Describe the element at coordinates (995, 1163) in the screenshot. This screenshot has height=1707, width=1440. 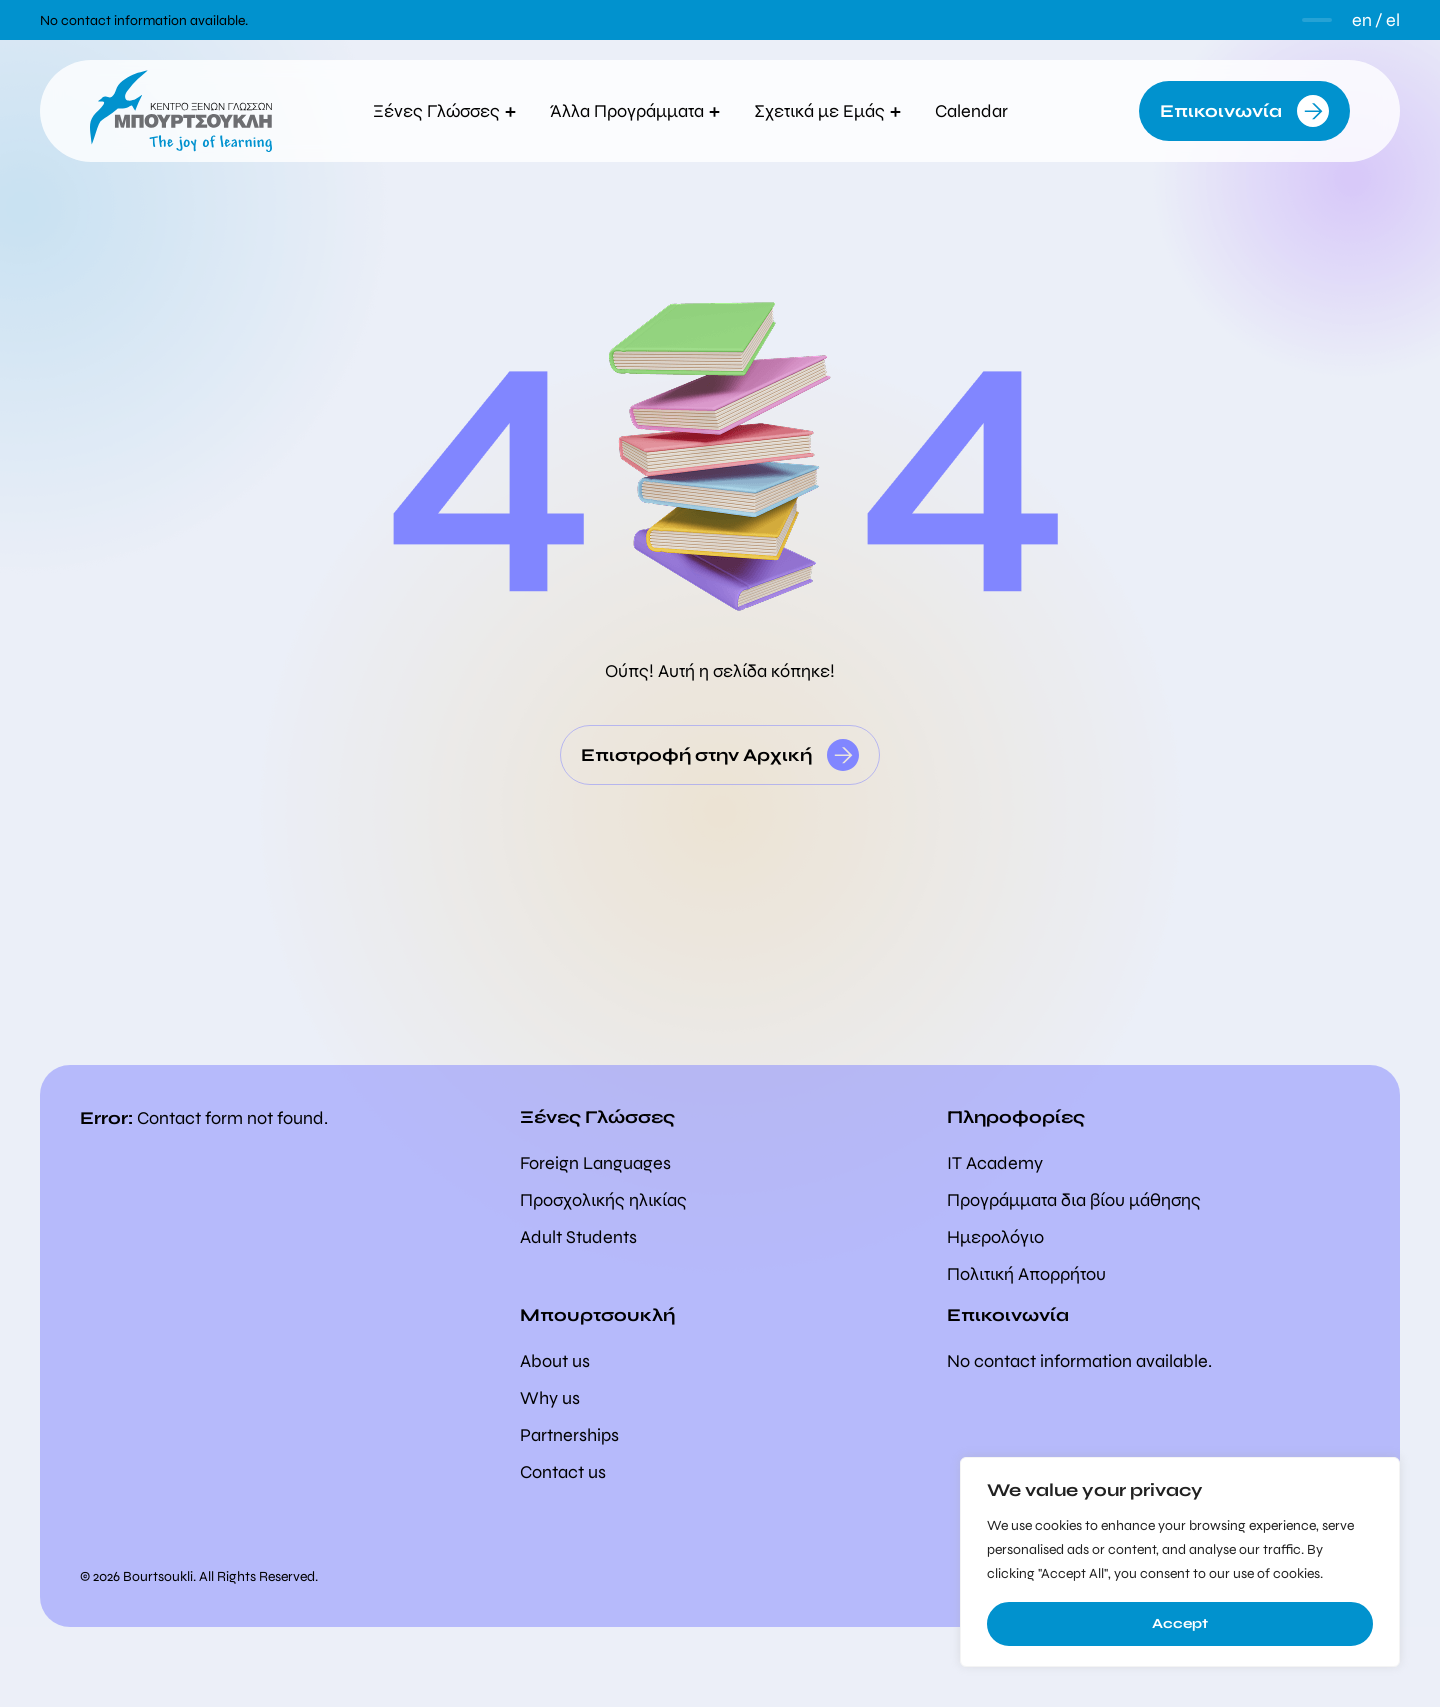
I see `IT Academy` at that location.